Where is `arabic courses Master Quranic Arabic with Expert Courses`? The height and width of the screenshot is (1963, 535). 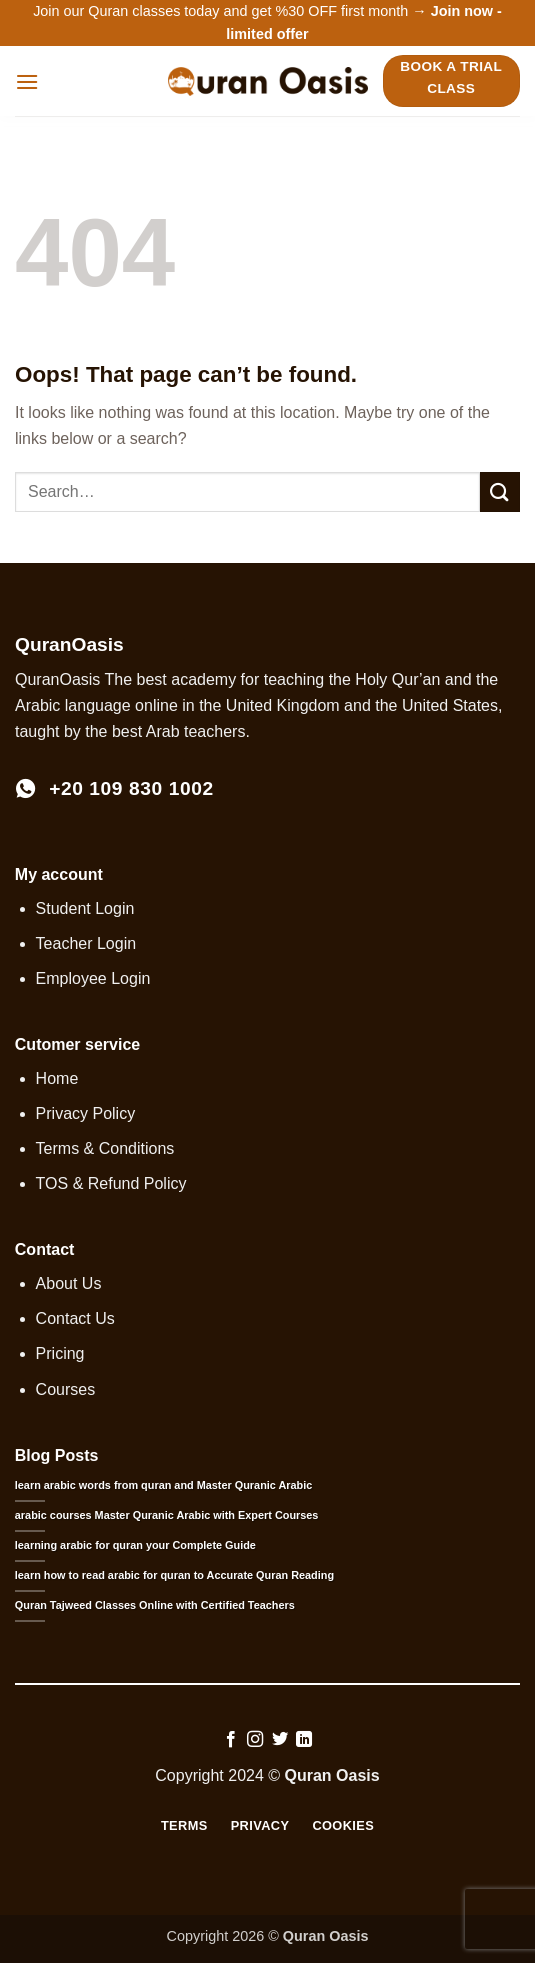
arabic courses Master Quranic Arabic with Expert Courses is located at coordinates (167, 1515).